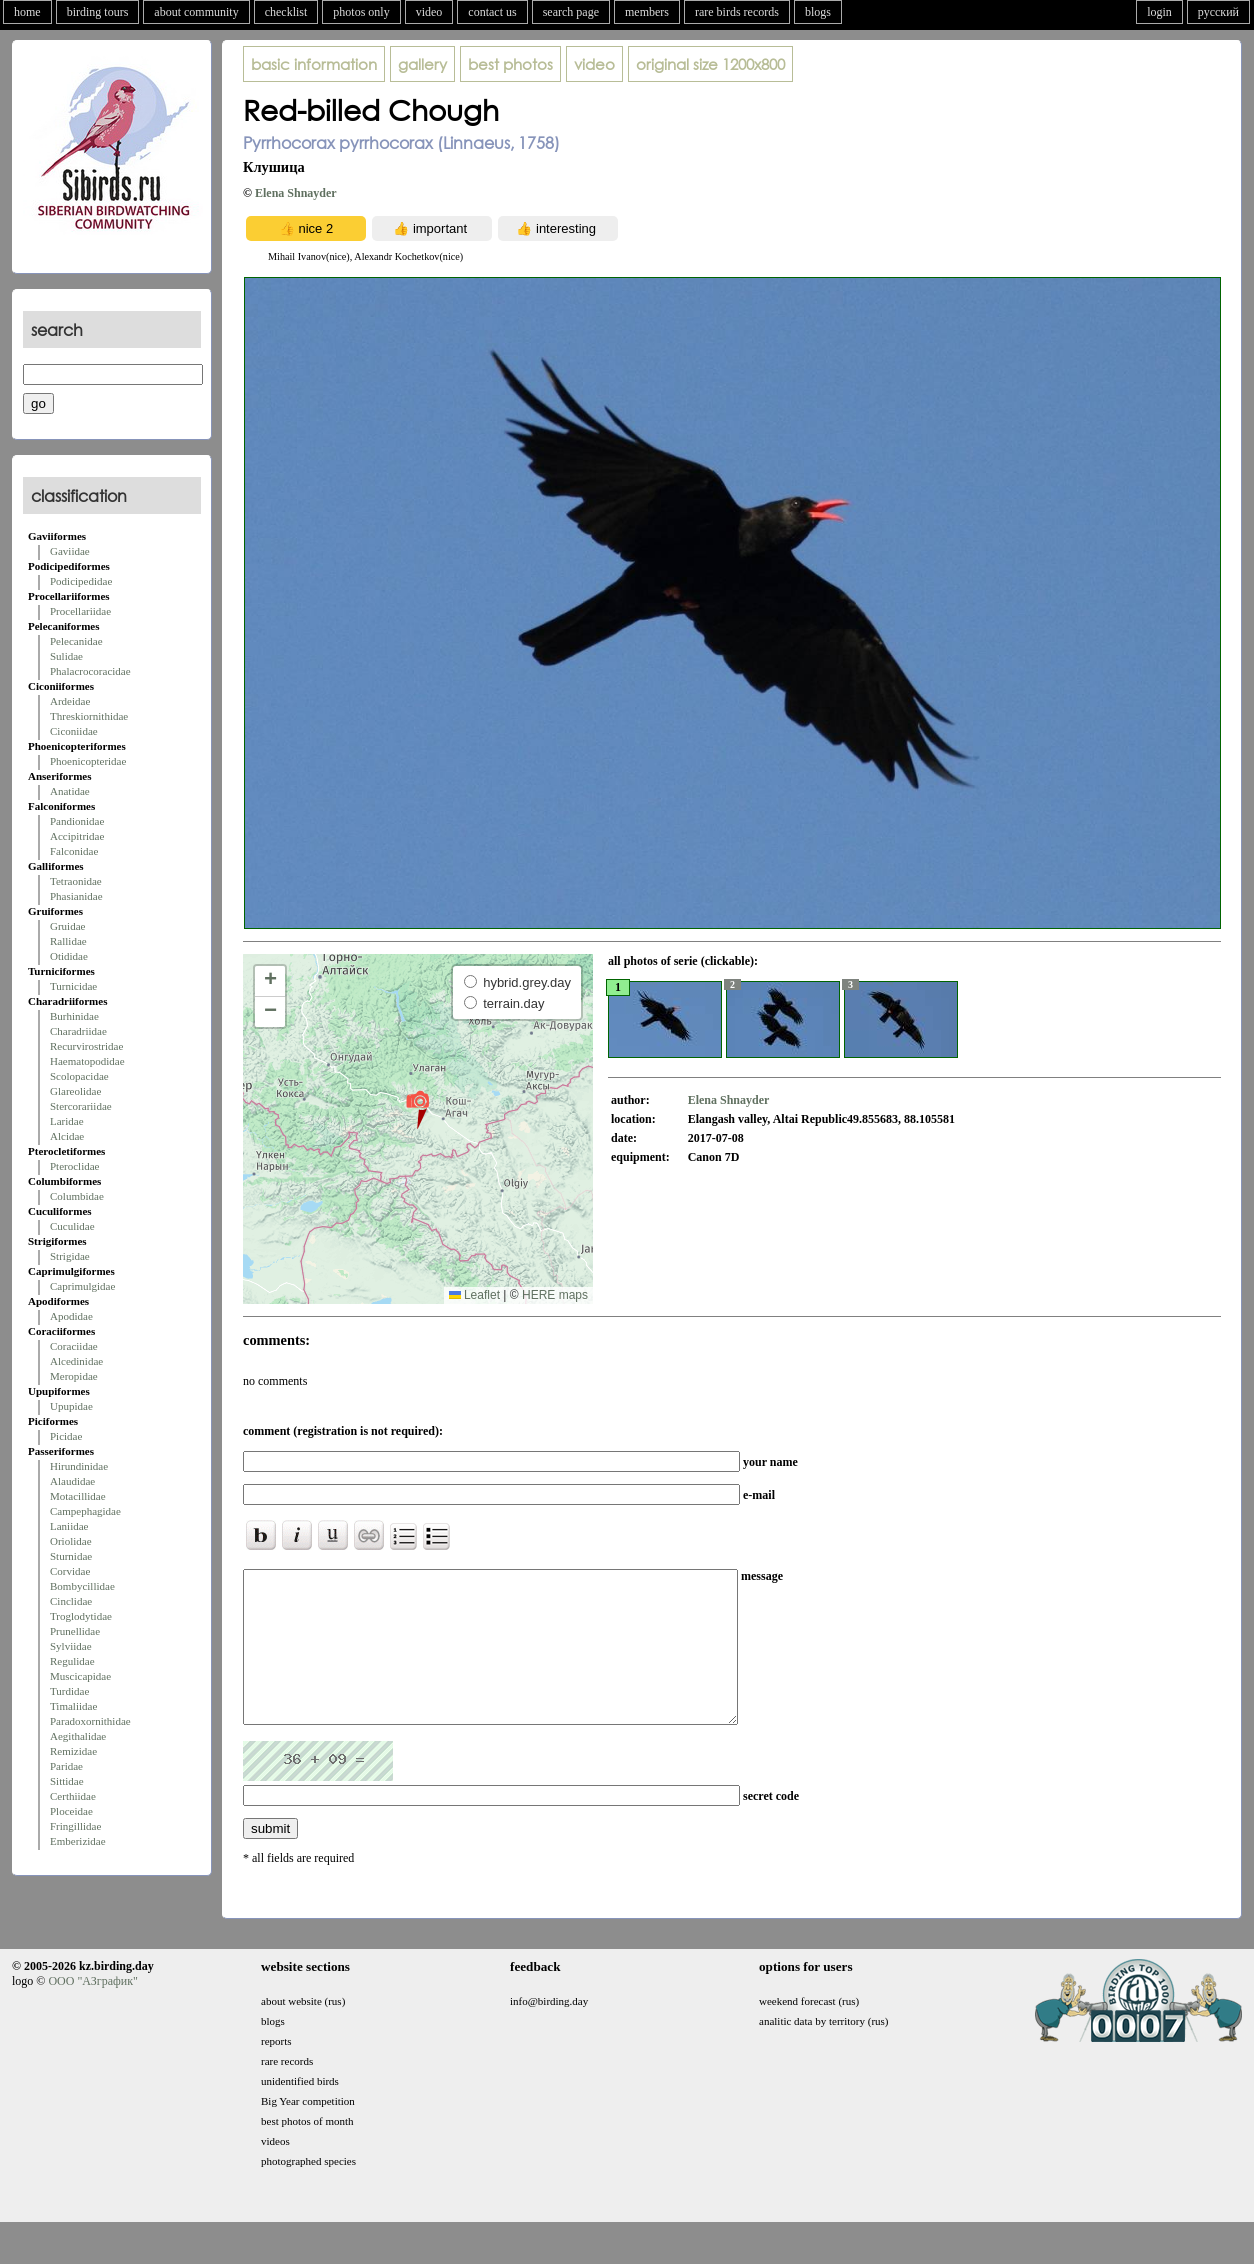  I want to click on members, so click(647, 12).